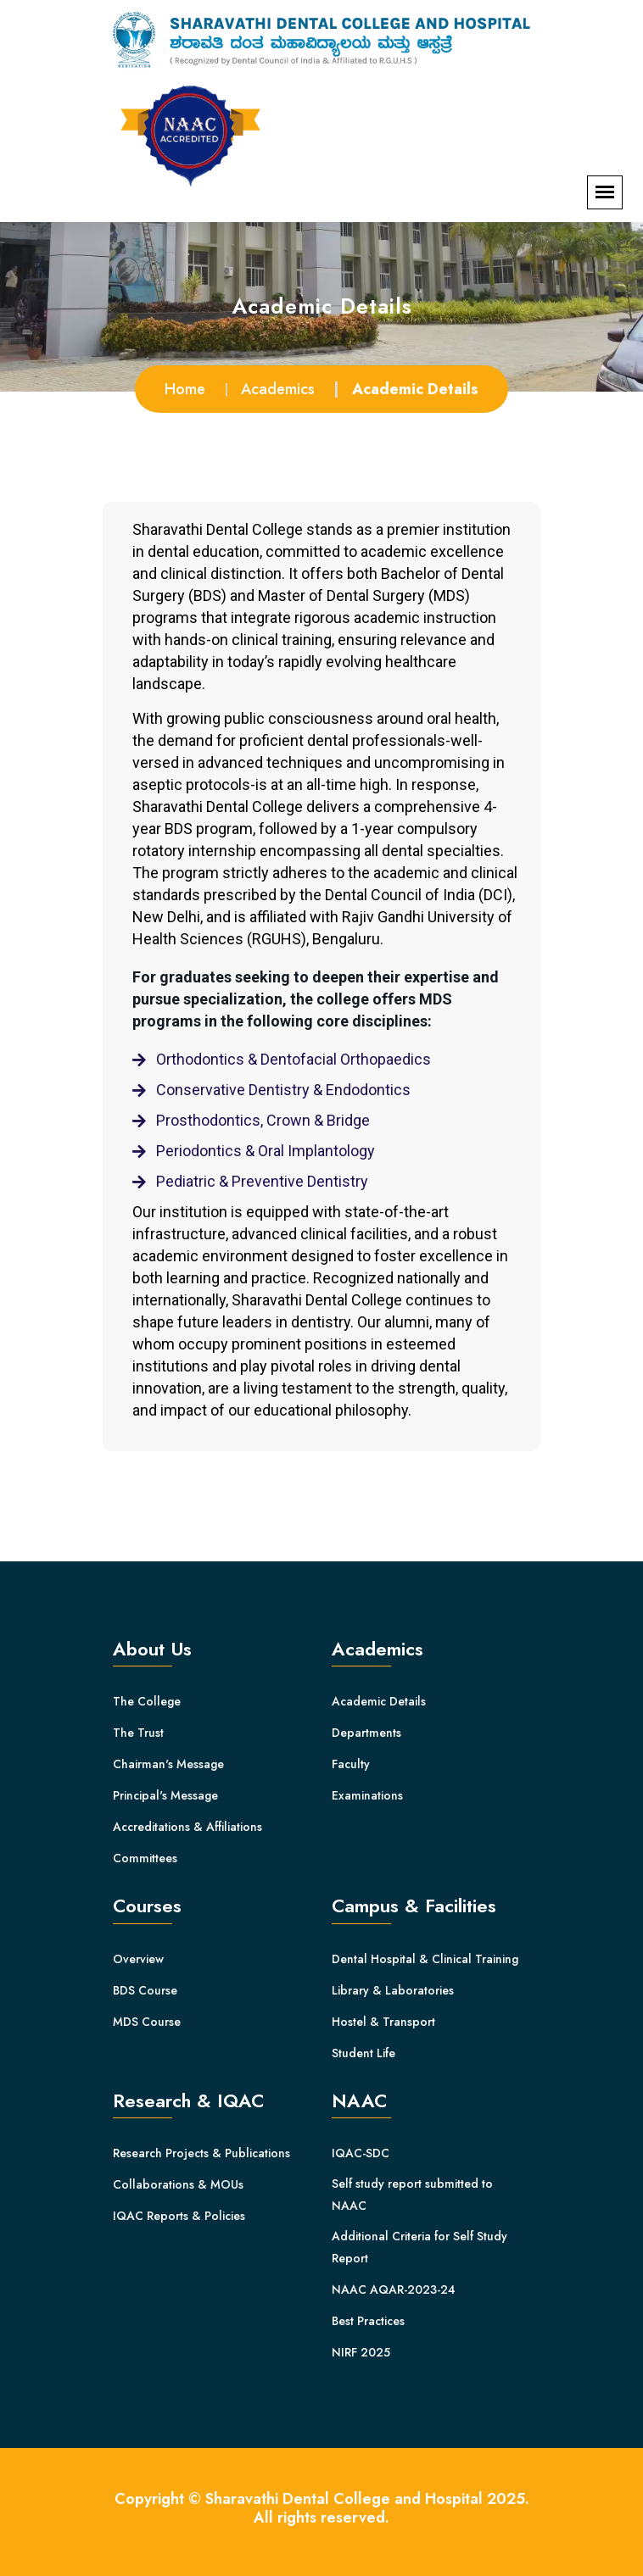  I want to click on Committees, so click(145, 1858).